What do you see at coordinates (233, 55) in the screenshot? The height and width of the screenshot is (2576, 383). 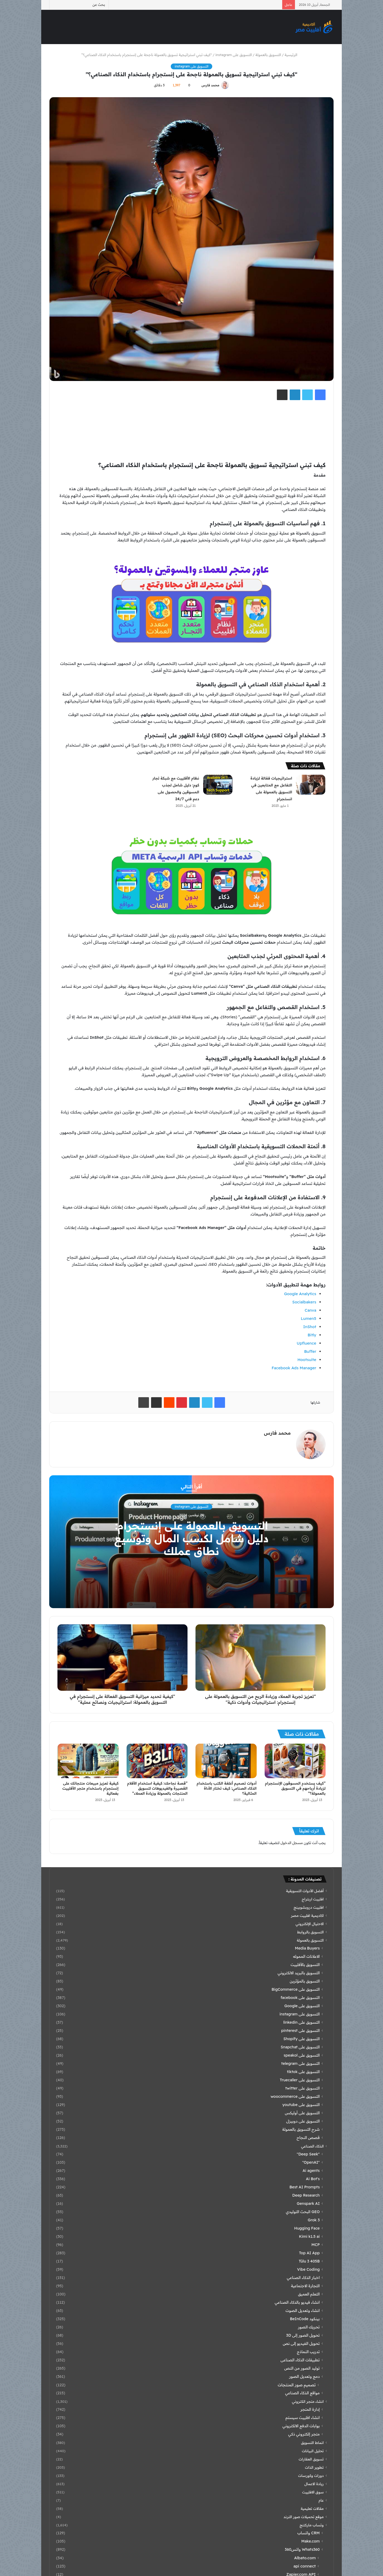 I see `التسويق على instagram` at bounding box center [233, 55].